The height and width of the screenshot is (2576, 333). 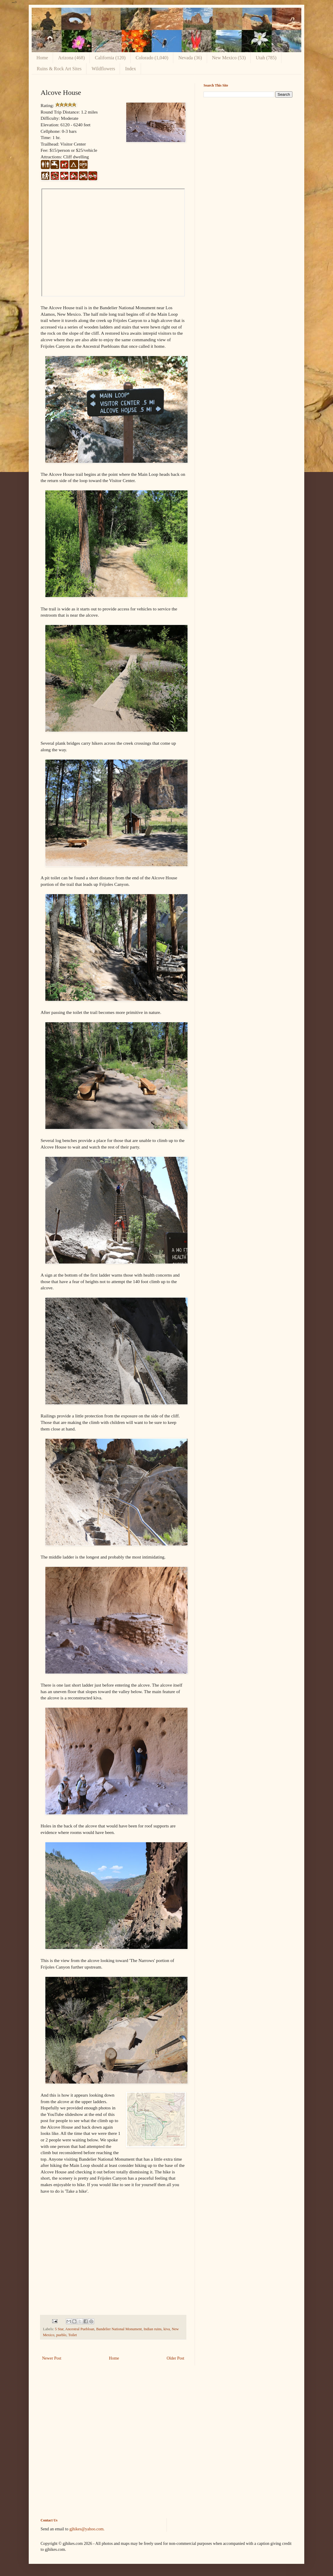 What do you see at coordinates (71, 57) in the screenshot?
I see `Arizona (468)` at bounding box center [71, 57].